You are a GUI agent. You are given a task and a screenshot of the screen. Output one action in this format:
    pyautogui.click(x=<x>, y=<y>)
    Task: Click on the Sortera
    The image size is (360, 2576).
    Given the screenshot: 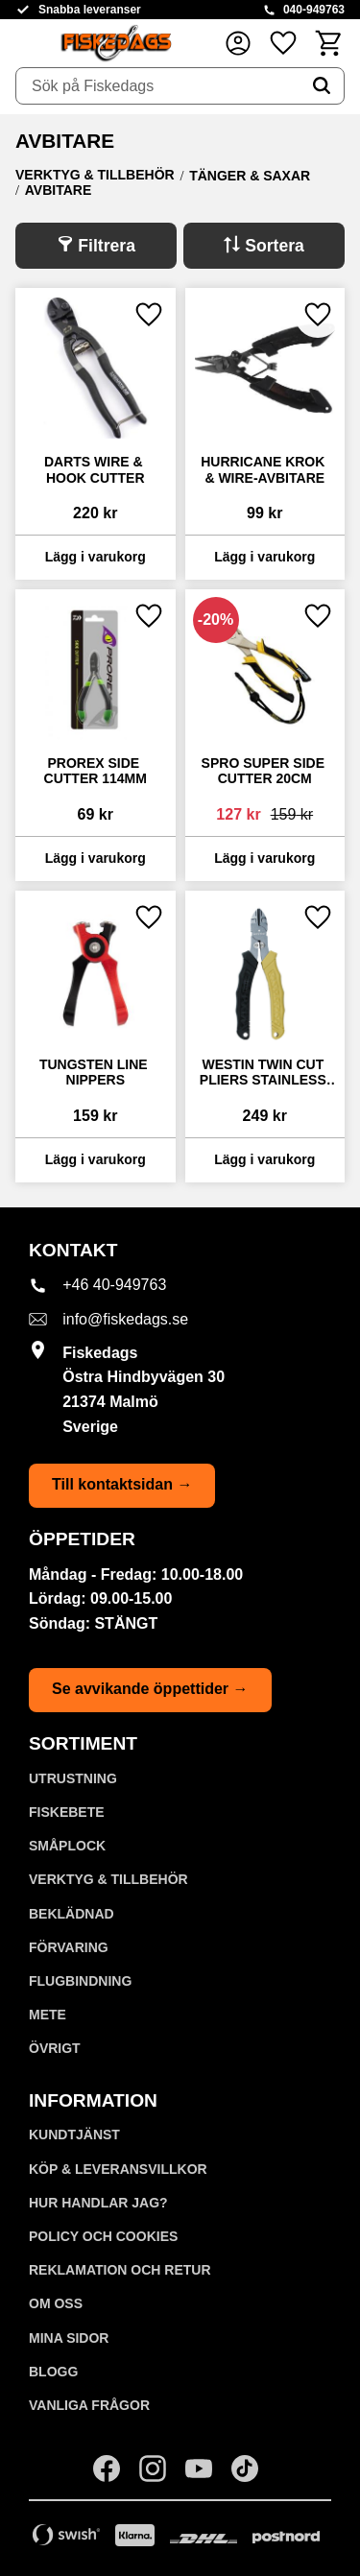 What is the action you would take?
    pyautogui.click(x=274, y=245)
    